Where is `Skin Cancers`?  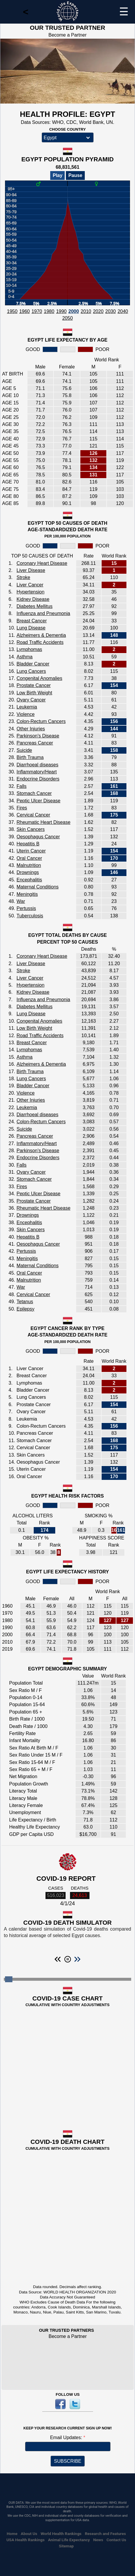
Skin Cancers is located at coordinates (31, 829).